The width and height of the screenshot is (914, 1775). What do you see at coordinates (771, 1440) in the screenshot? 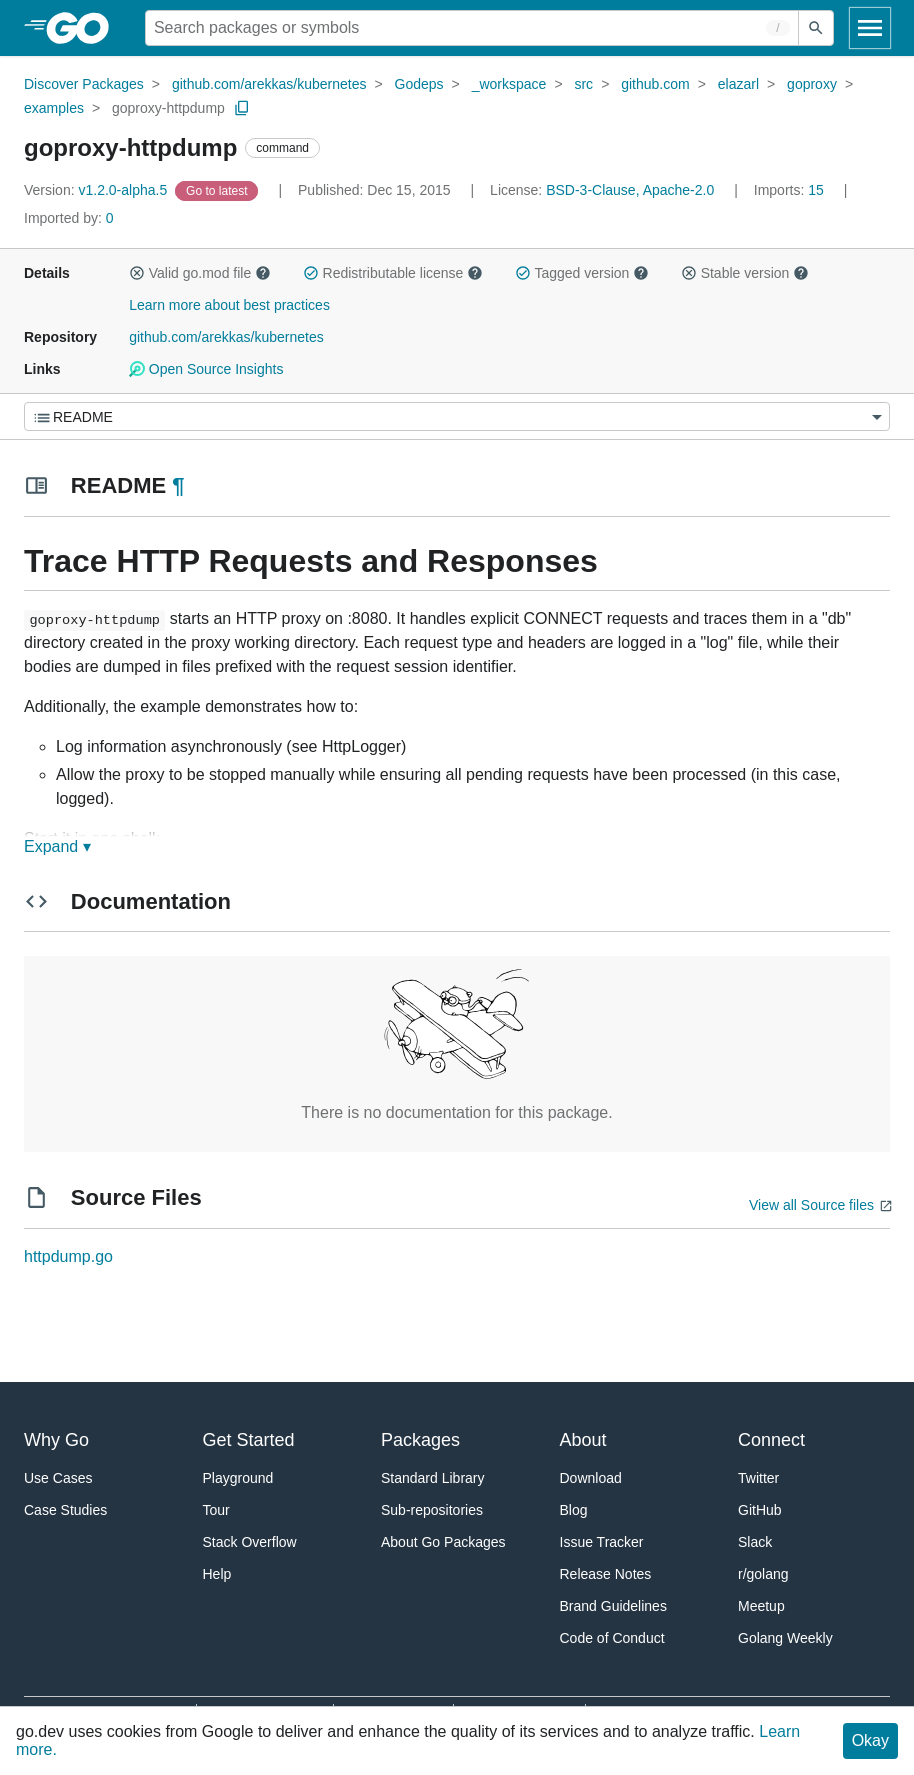
I see `Connect` at bounding box center [771, 1440].